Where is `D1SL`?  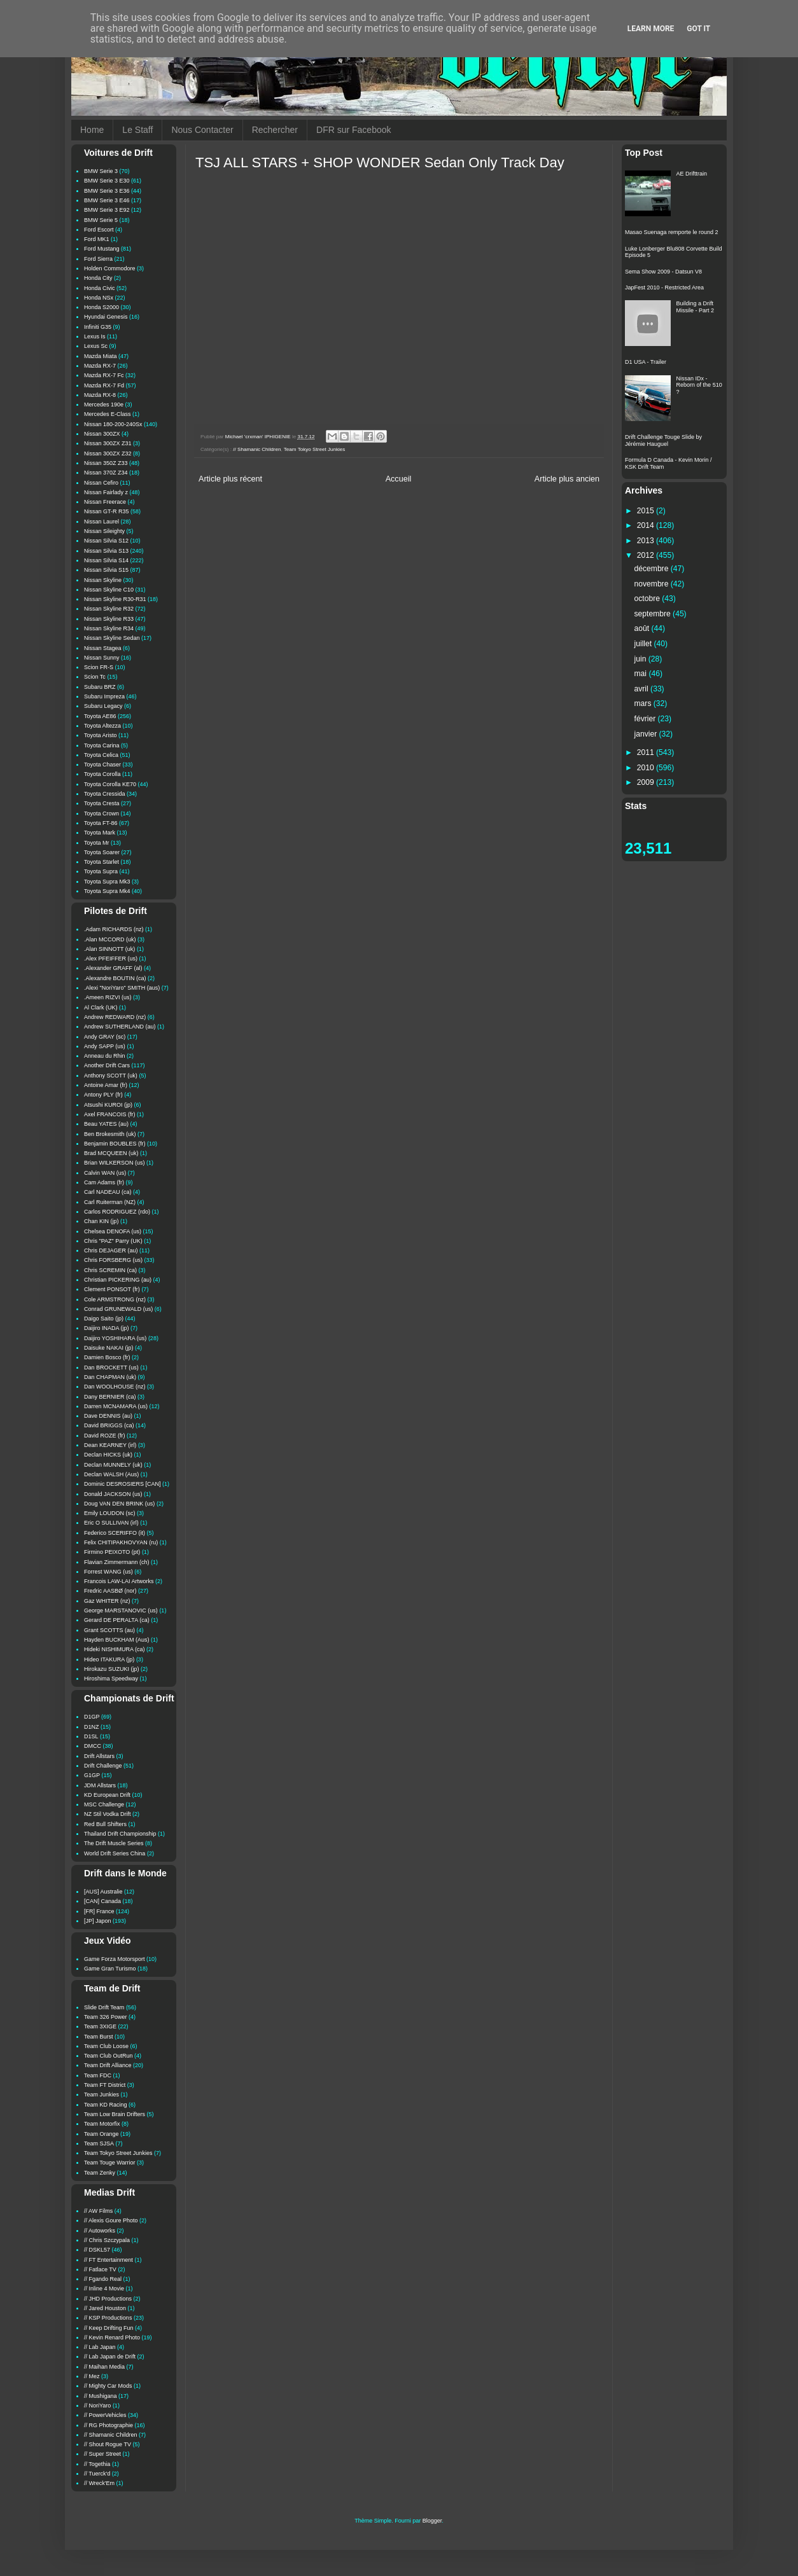 D1SL is located at coordinates (91, 1736).